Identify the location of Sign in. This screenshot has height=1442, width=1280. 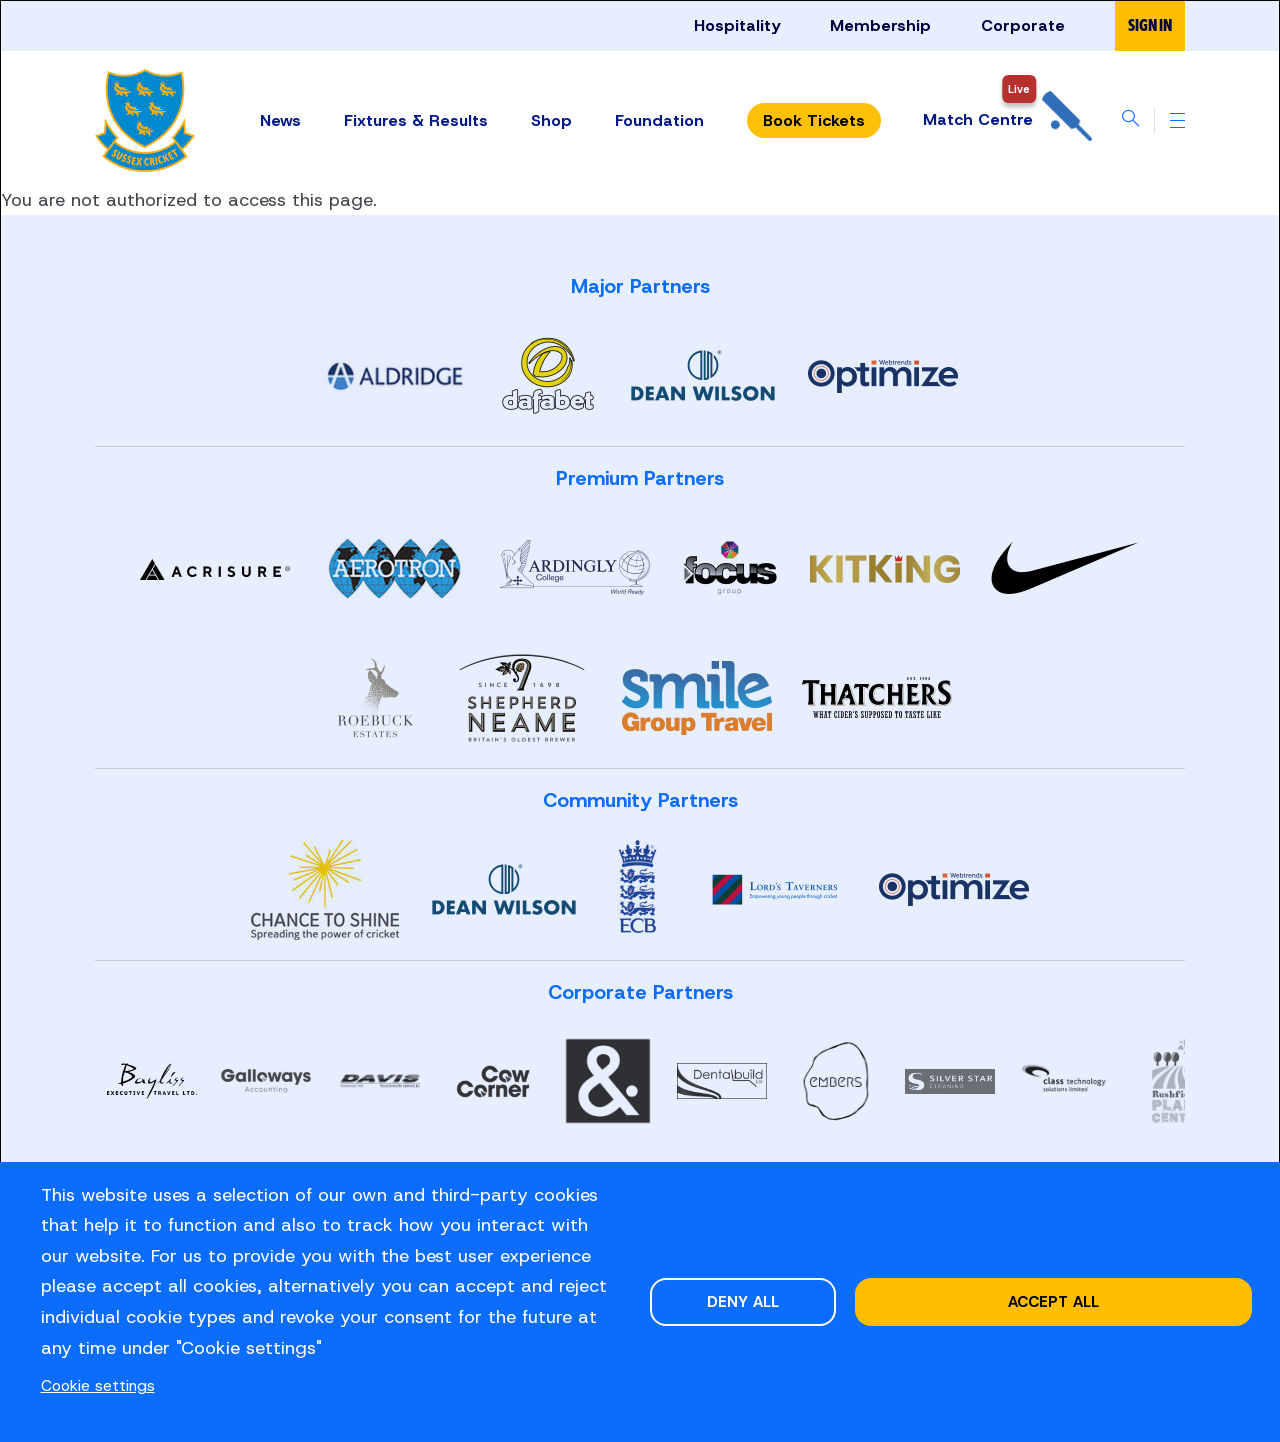
(1150, 25).